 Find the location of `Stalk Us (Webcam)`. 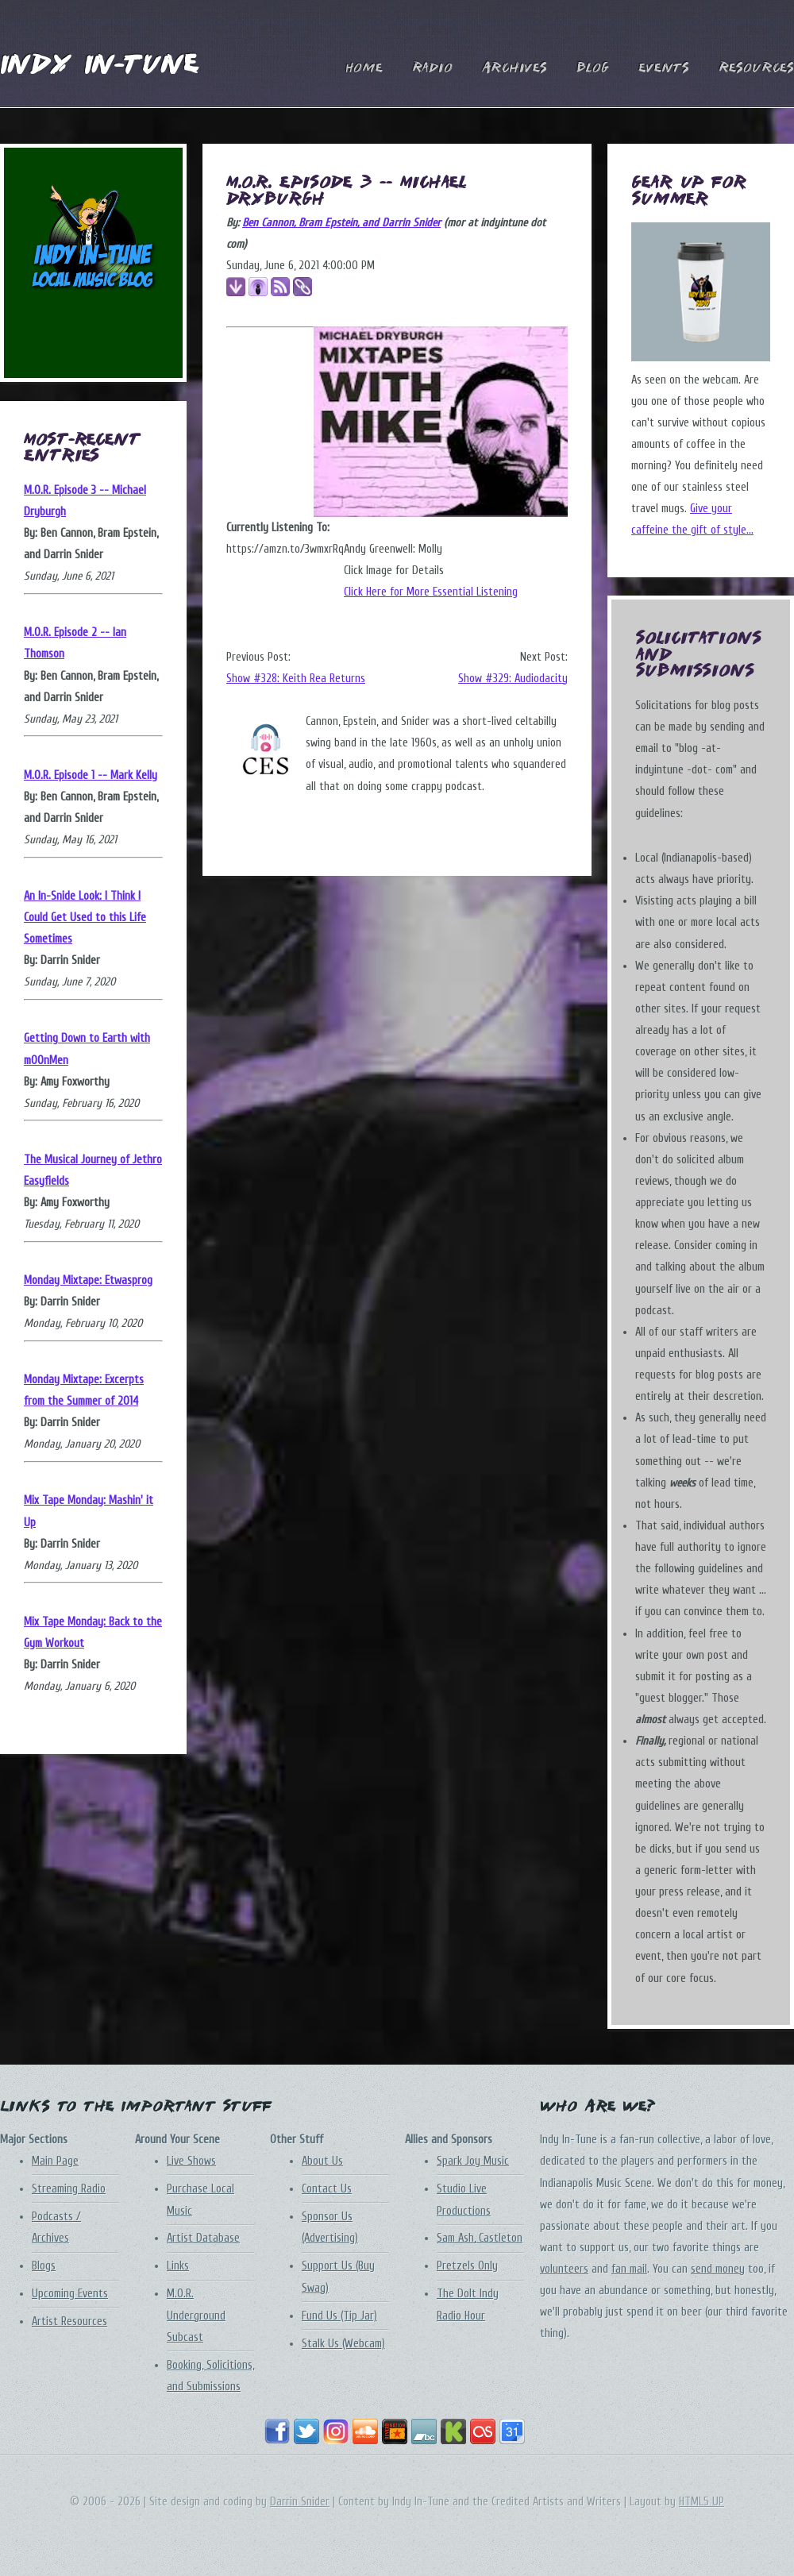

Stalk Us (Webcam) is located at coordinates (343, 2343).